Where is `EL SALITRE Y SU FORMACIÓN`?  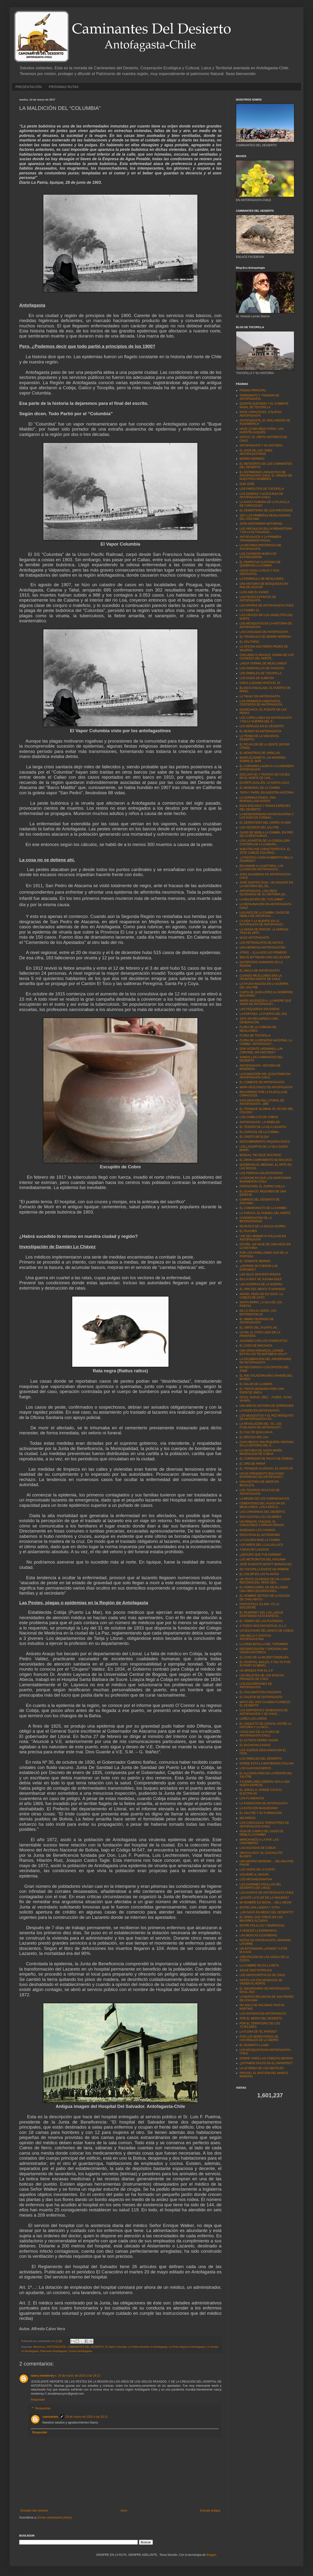
EL SALITRE Y SU FORMACIÓN is located at coordinates (261, 1813).